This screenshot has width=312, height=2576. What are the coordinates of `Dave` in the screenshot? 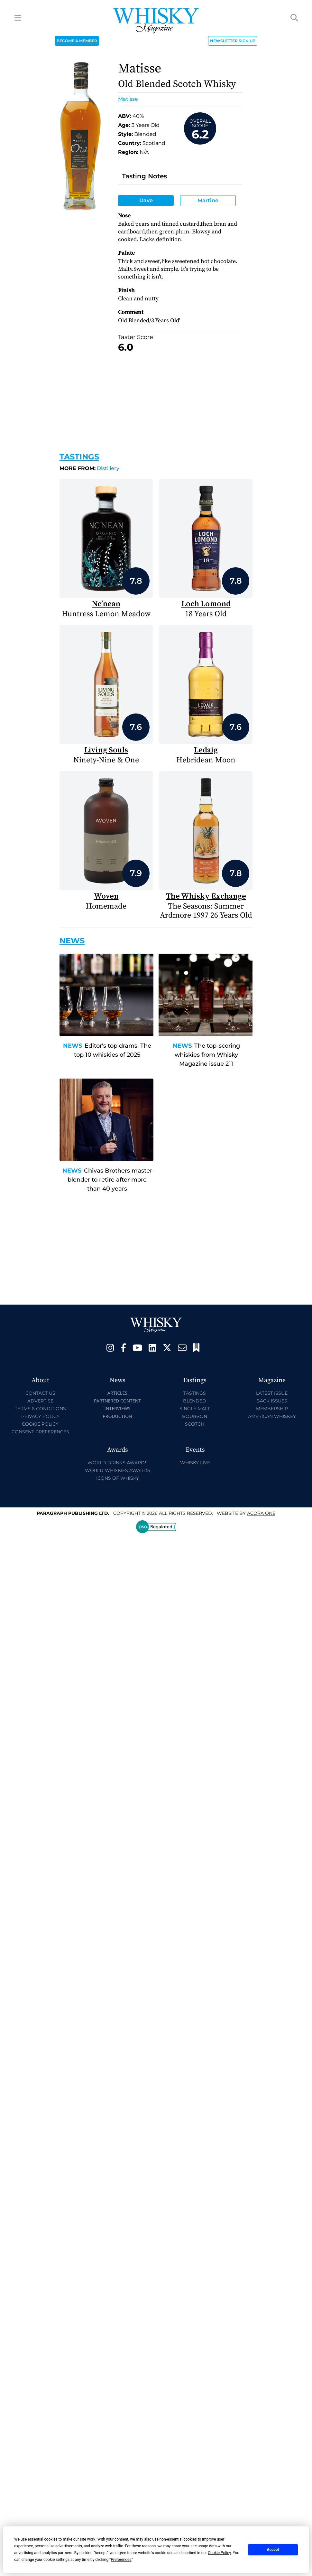 It's located at (146, 200).